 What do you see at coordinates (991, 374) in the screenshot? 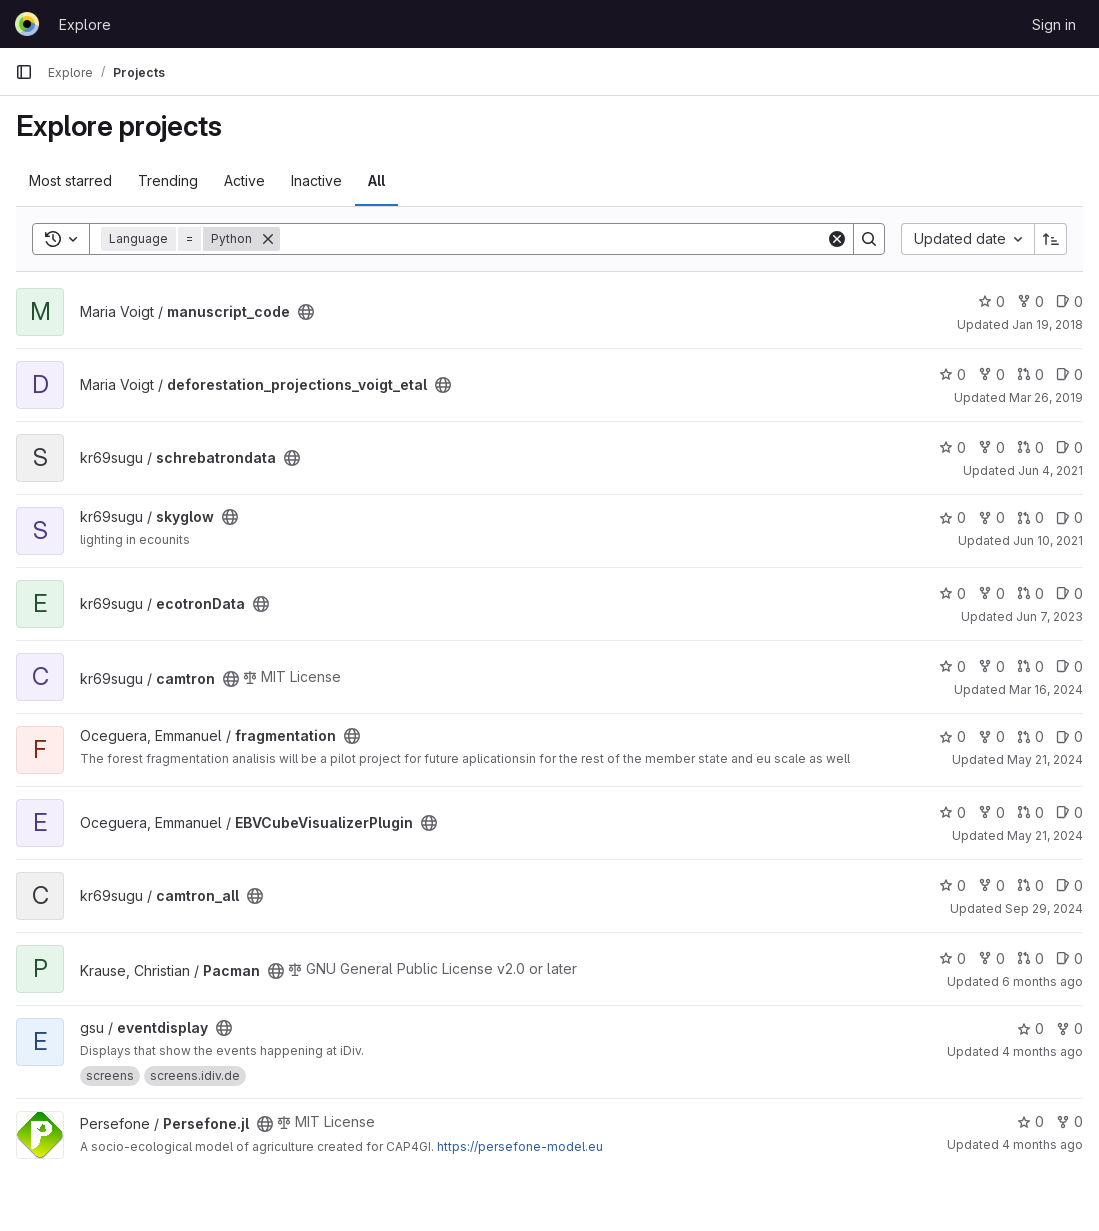
I see `0 [deforestation_projections_voigt_etal has 0 forks]` at bounding box center [991, 374].